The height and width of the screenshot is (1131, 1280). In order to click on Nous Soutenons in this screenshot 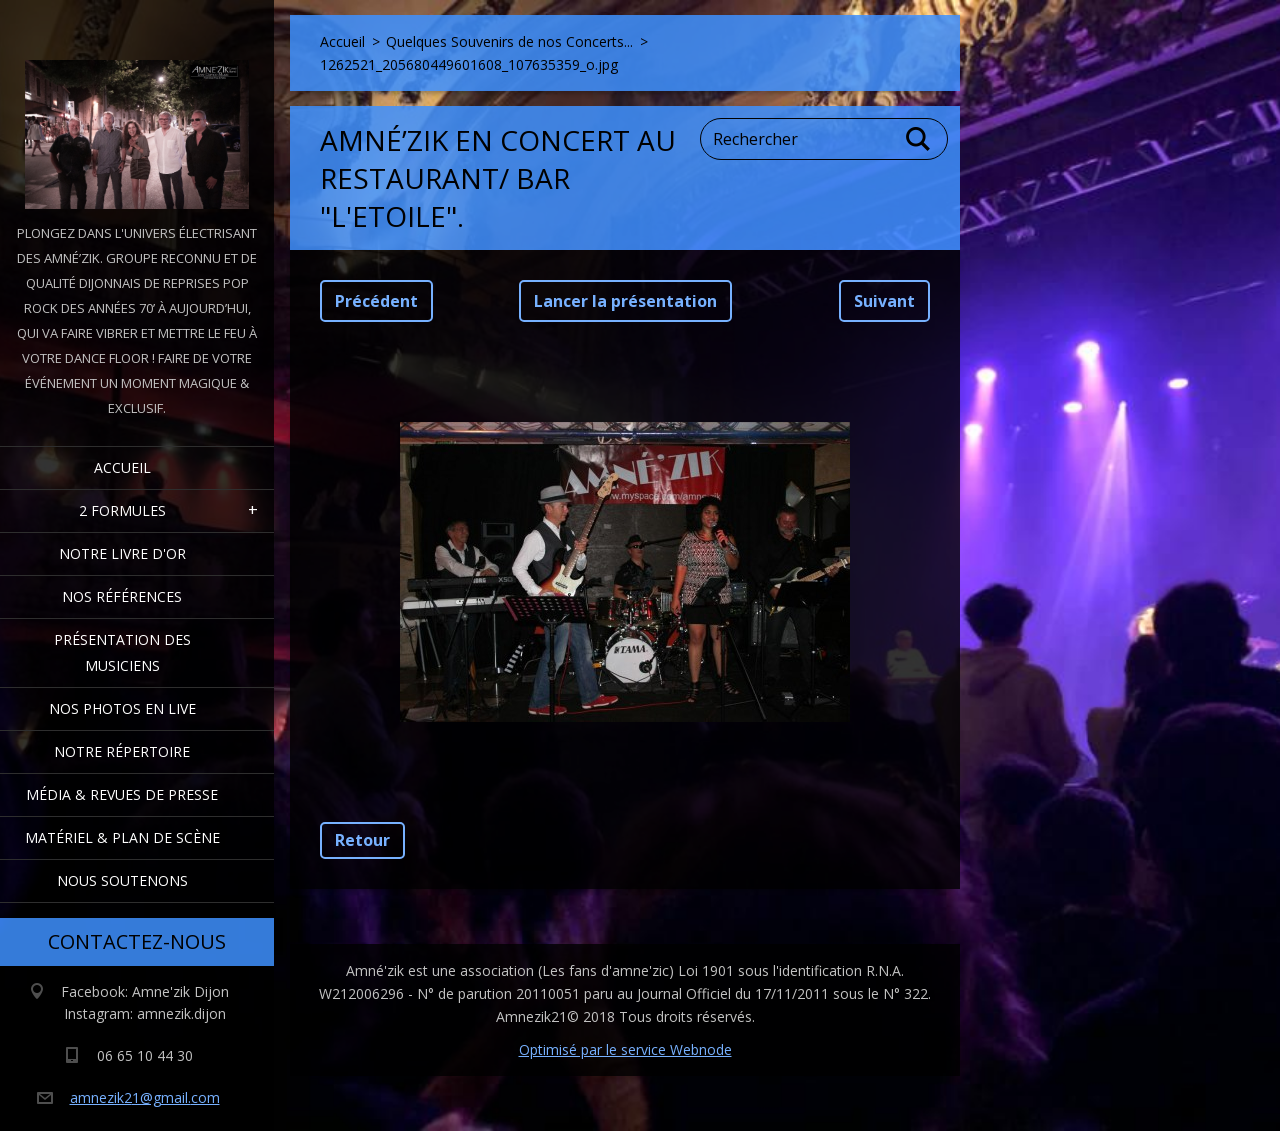, I will do `click(122, 880)`.